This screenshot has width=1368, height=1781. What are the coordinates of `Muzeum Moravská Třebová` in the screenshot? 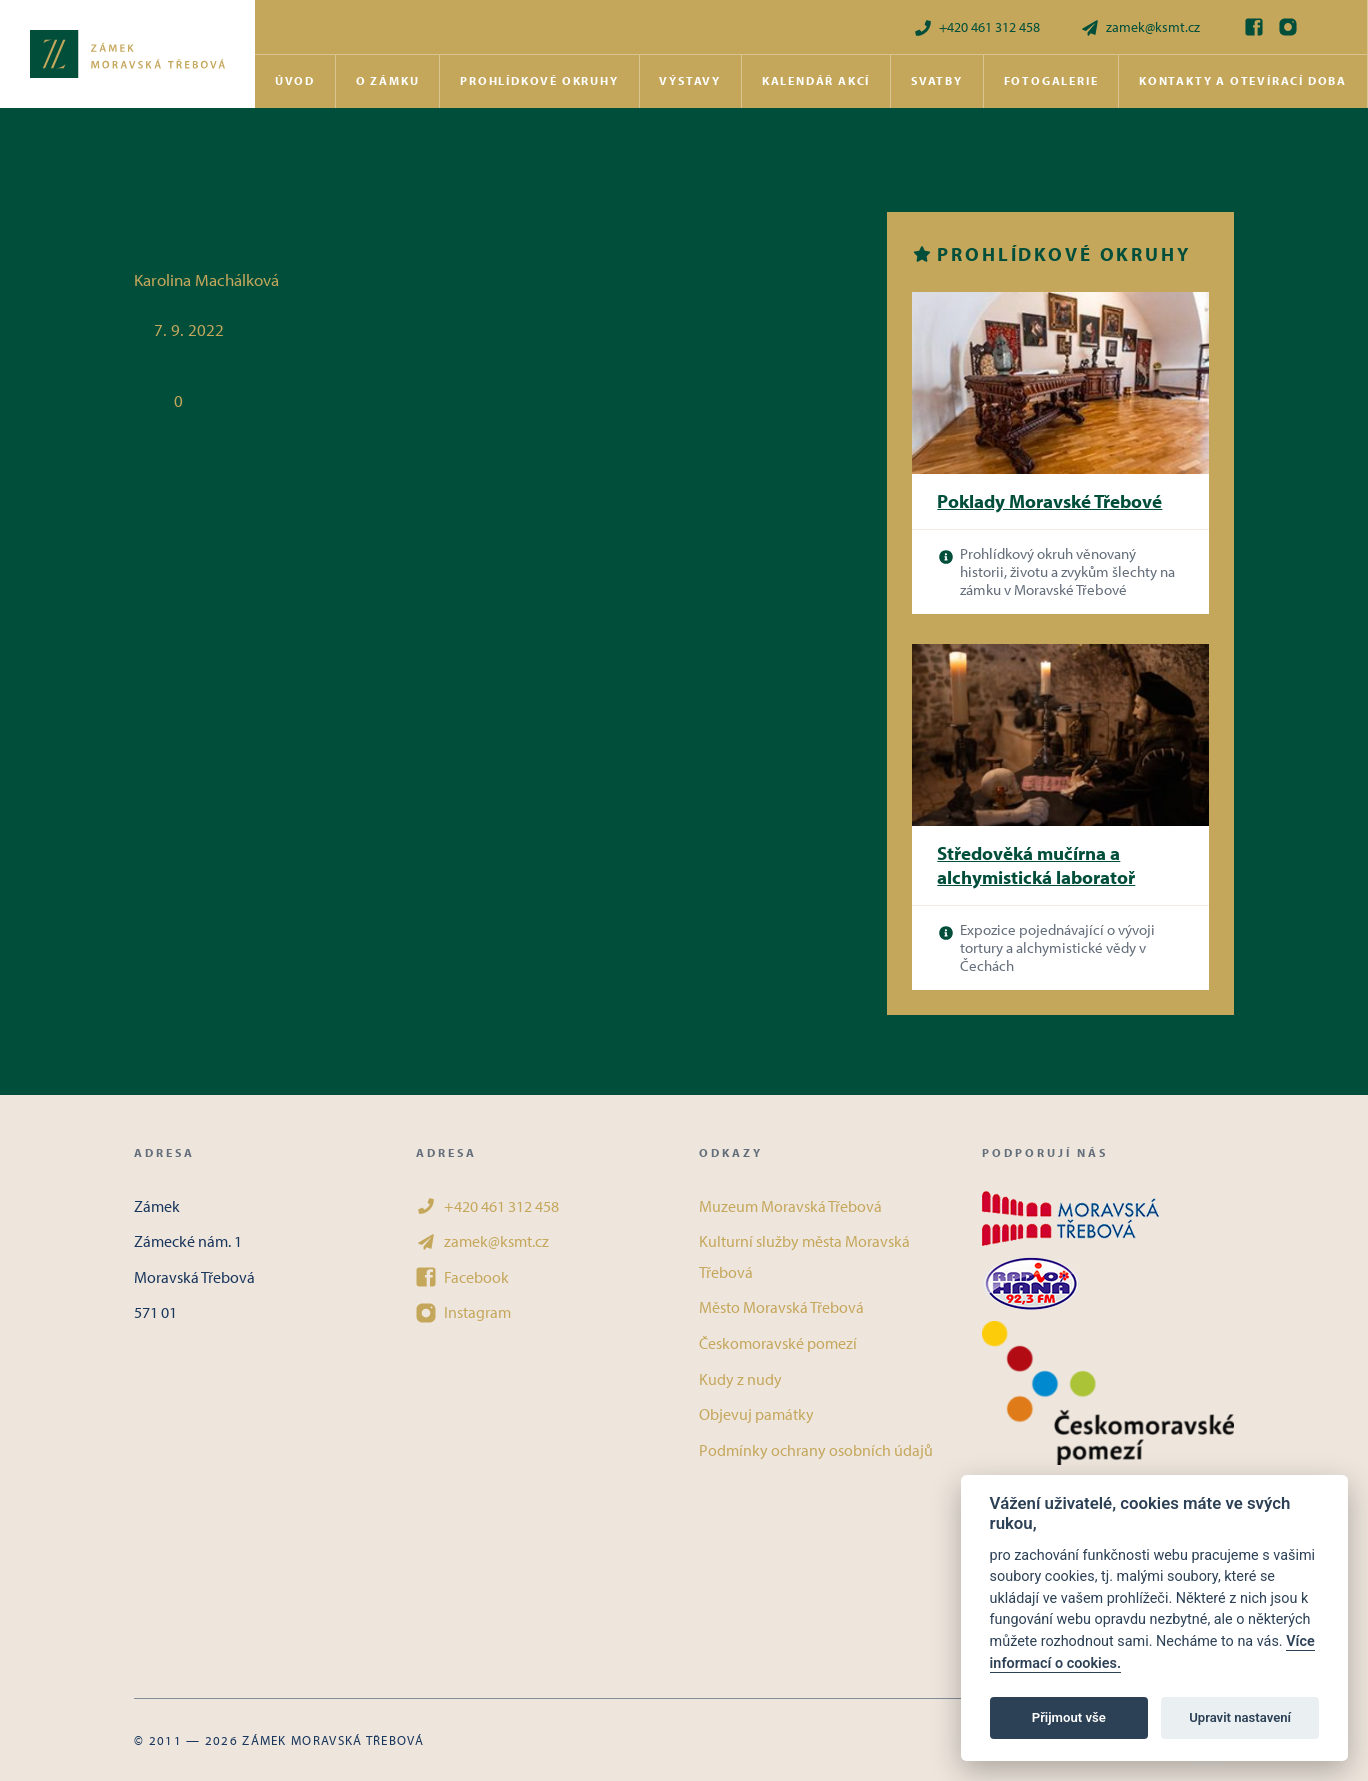 It's located at (790, 1206).